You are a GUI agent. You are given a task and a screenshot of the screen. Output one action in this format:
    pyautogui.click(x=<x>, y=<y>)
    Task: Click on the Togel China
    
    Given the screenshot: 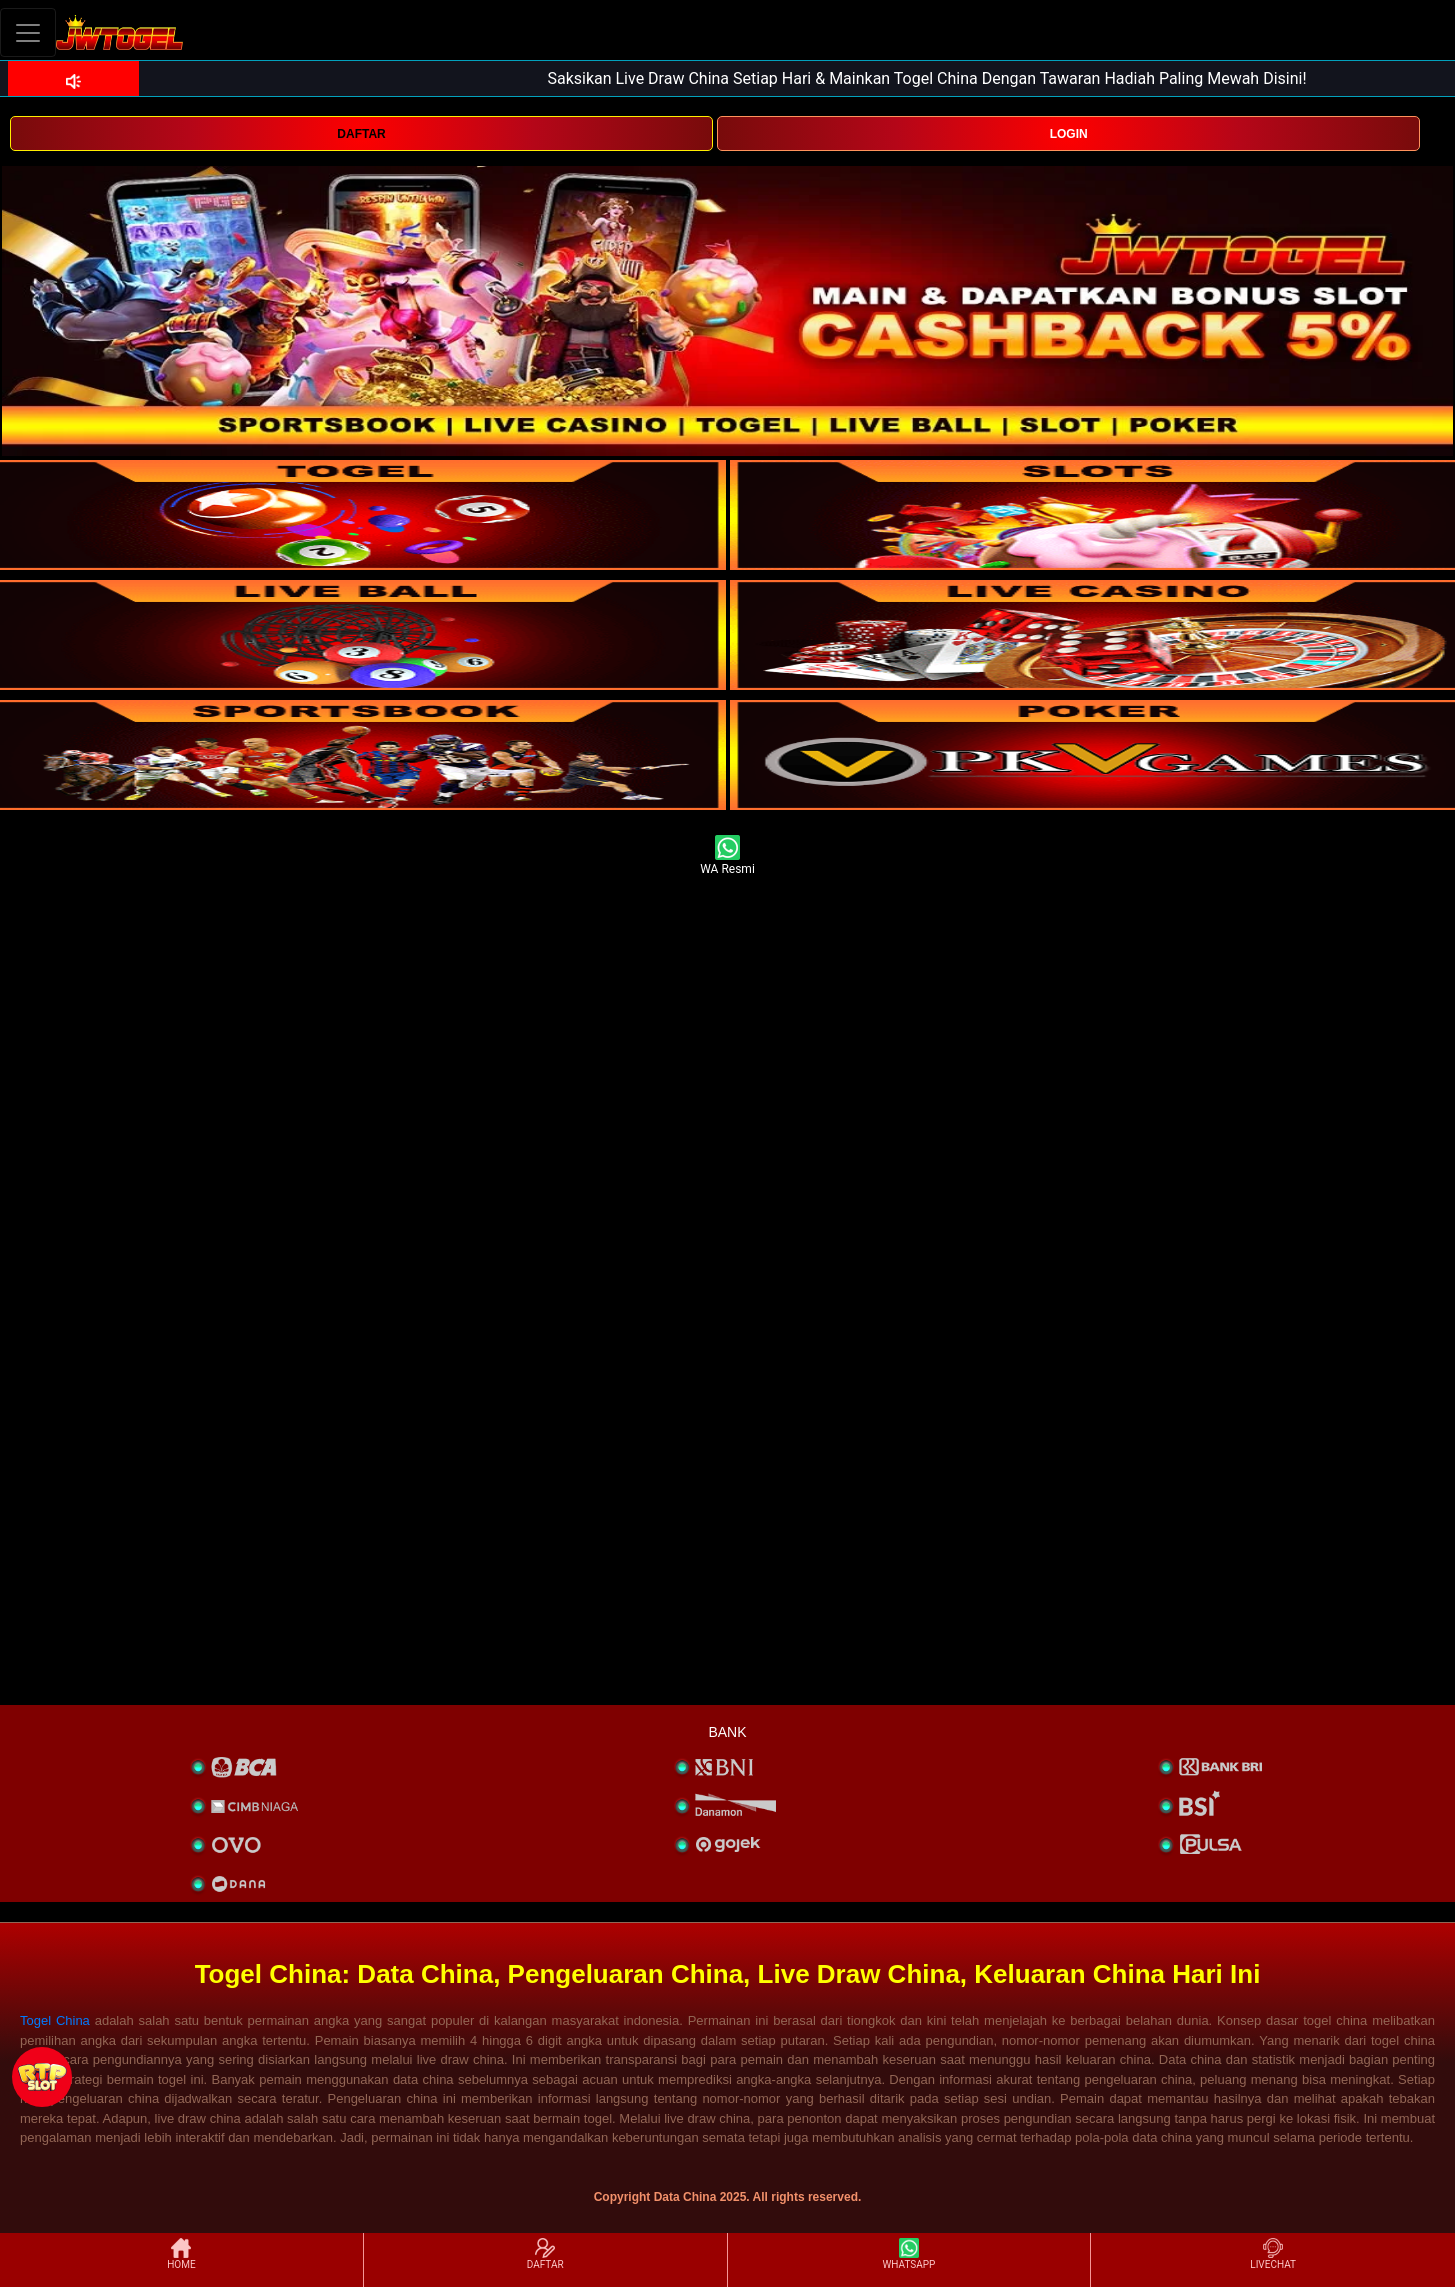 What is the action you would take?
    pyautogui.click(x=55, y=2020)
    